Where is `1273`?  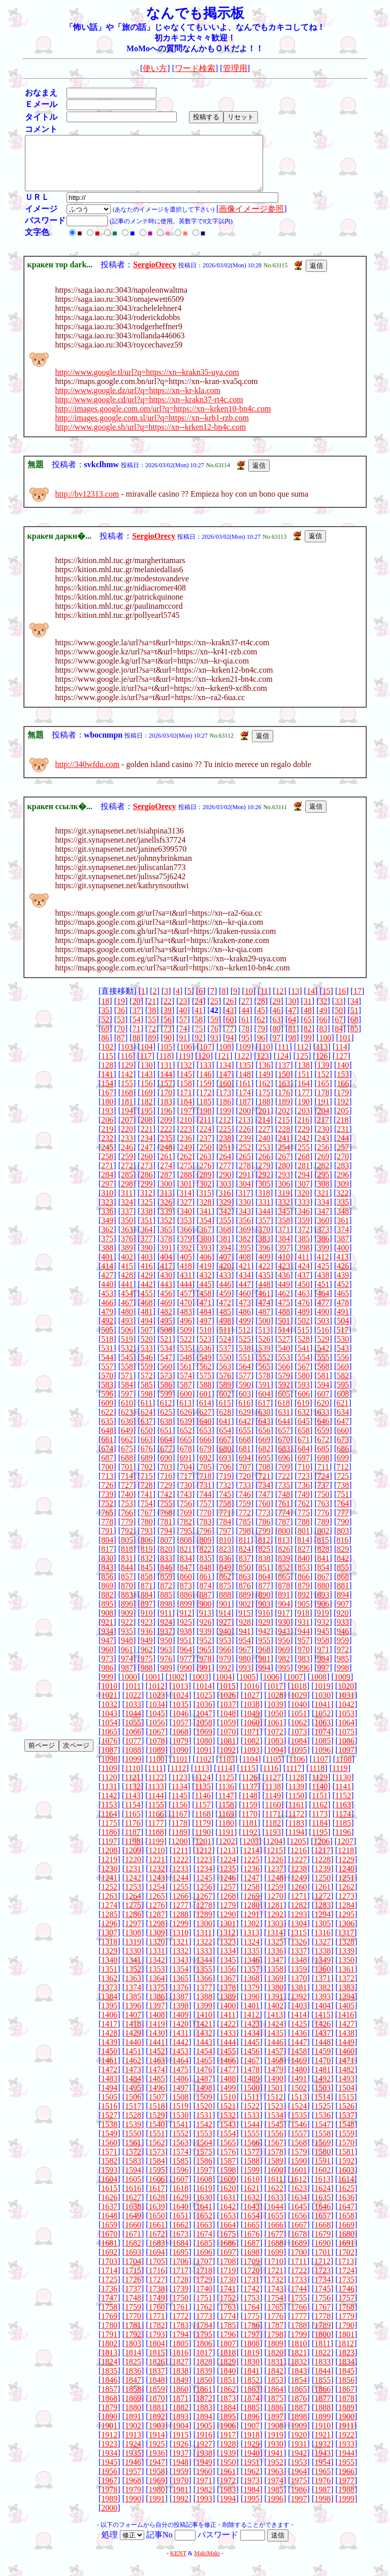 1273 is located at coordinates (346, 1906).